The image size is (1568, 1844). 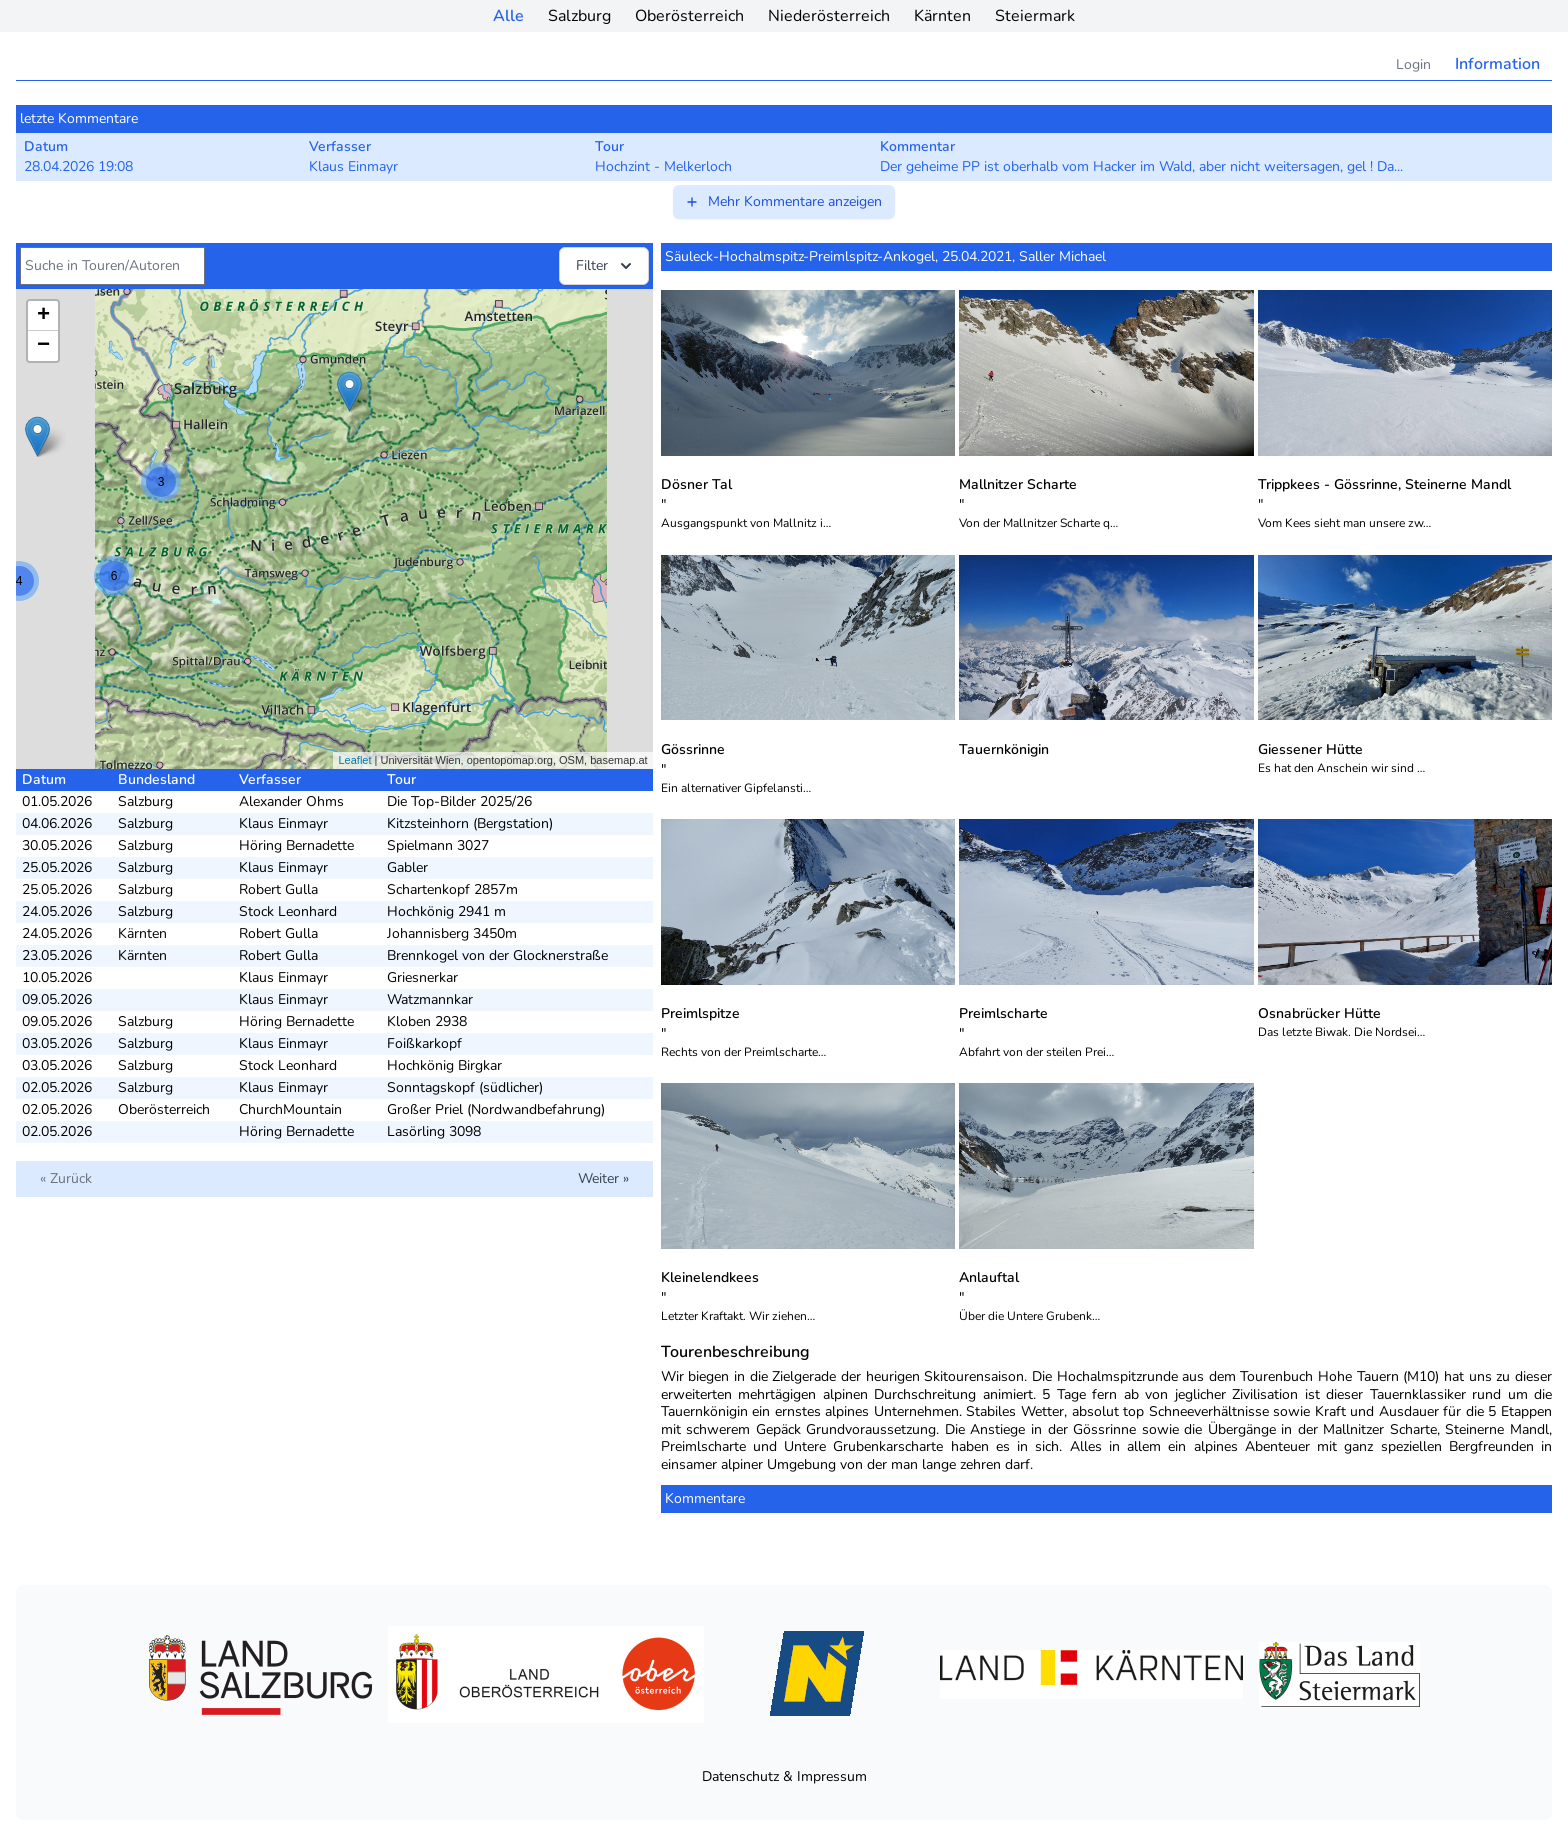 I want to click on Höring Bernadette, so click(x=296, y=845).